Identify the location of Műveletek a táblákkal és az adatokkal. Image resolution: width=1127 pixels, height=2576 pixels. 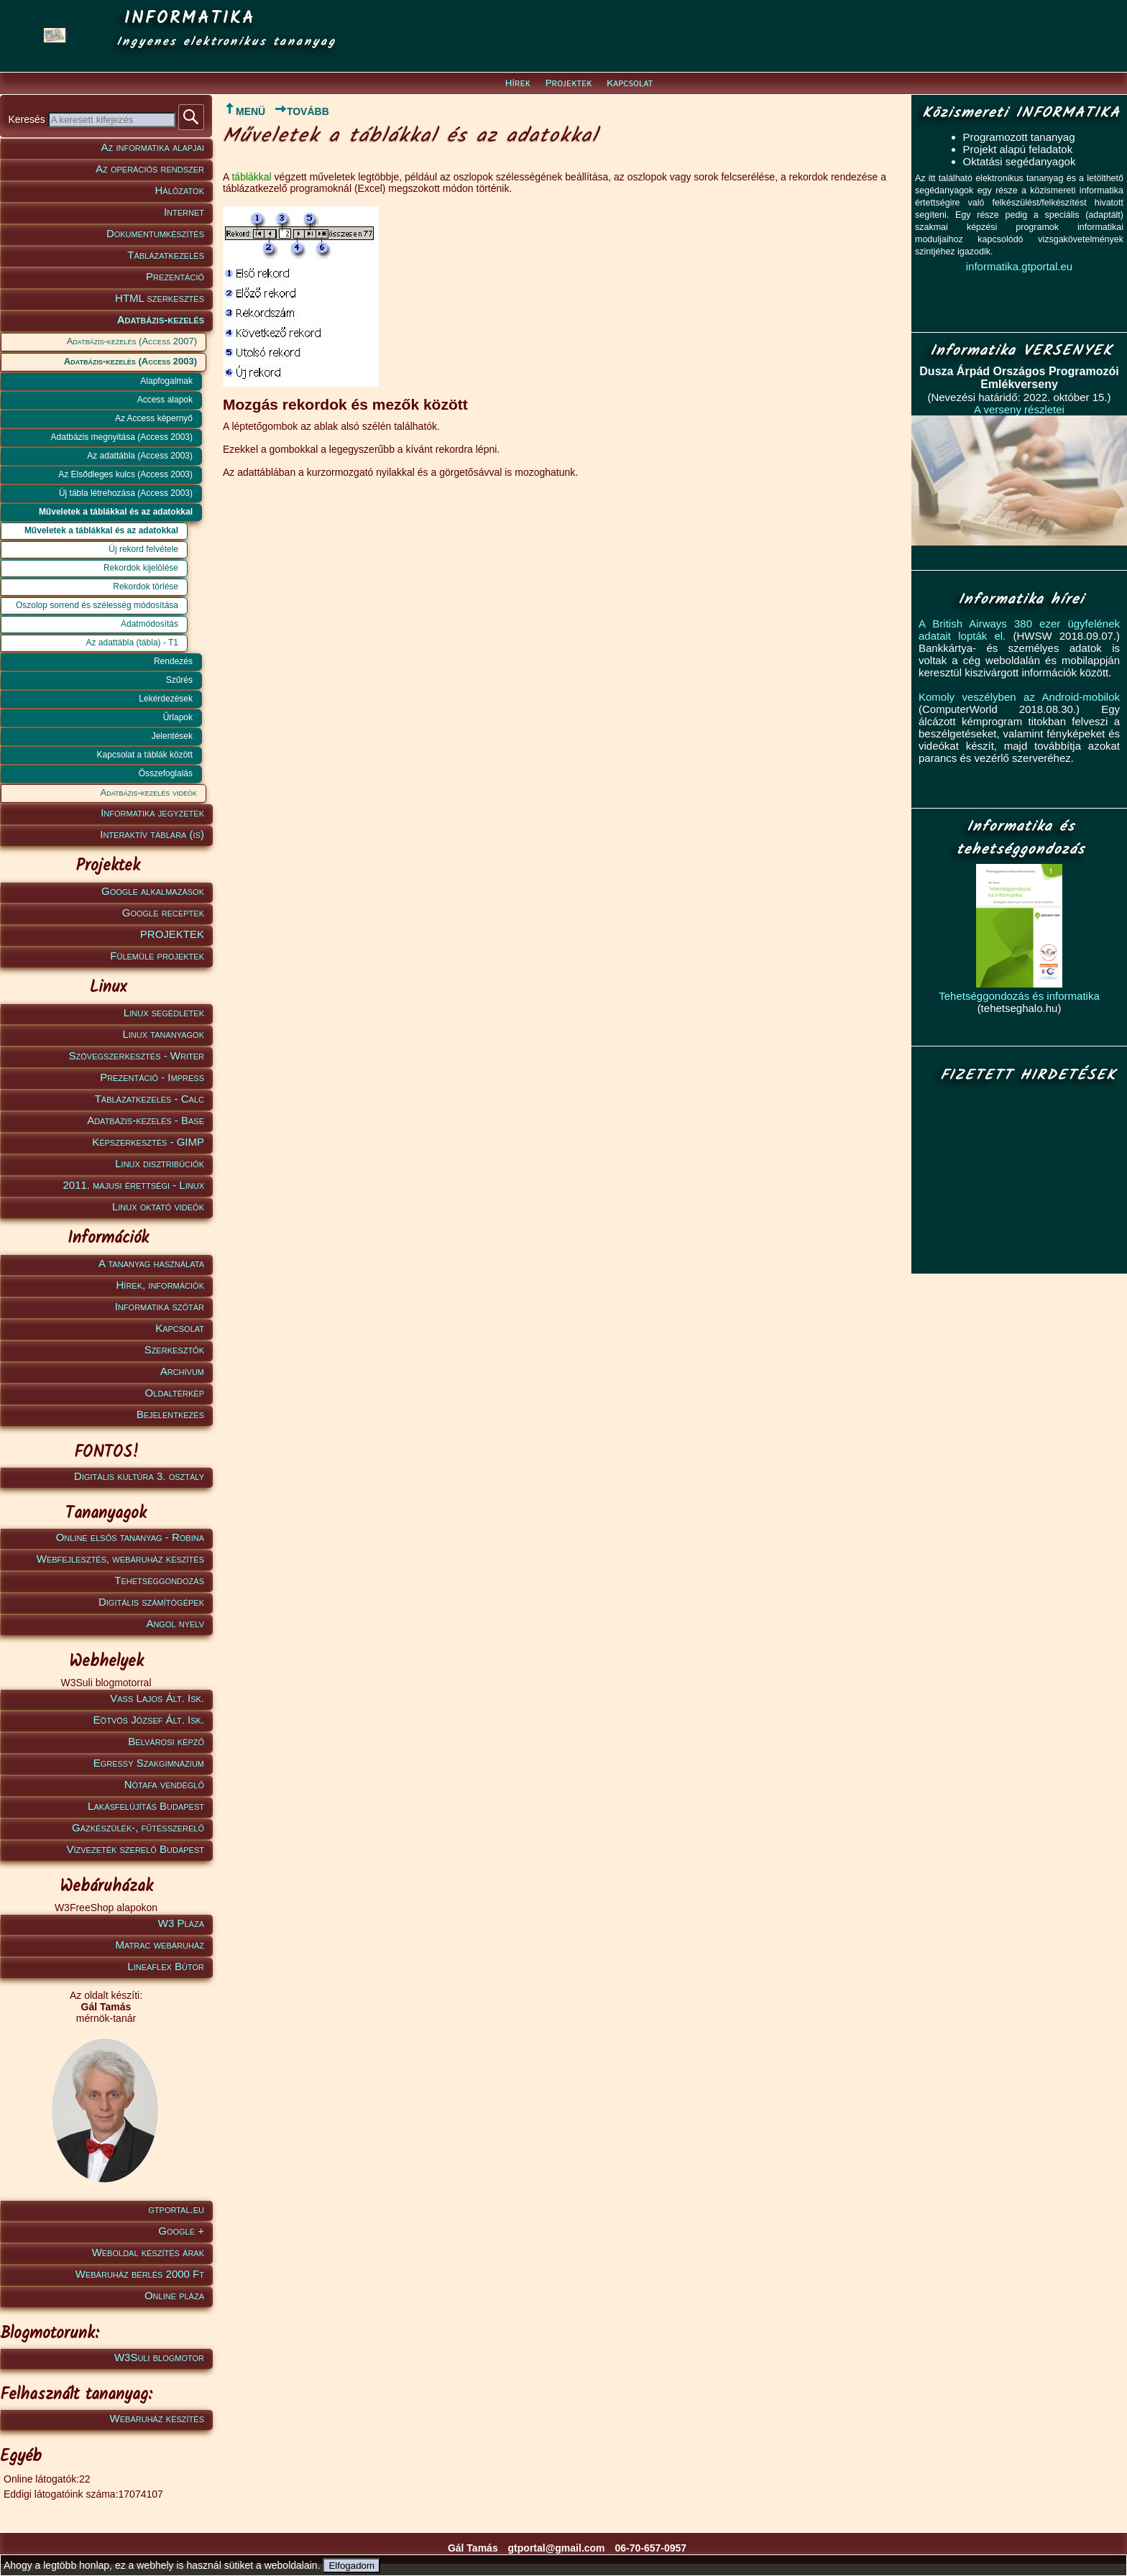
(116, 512).